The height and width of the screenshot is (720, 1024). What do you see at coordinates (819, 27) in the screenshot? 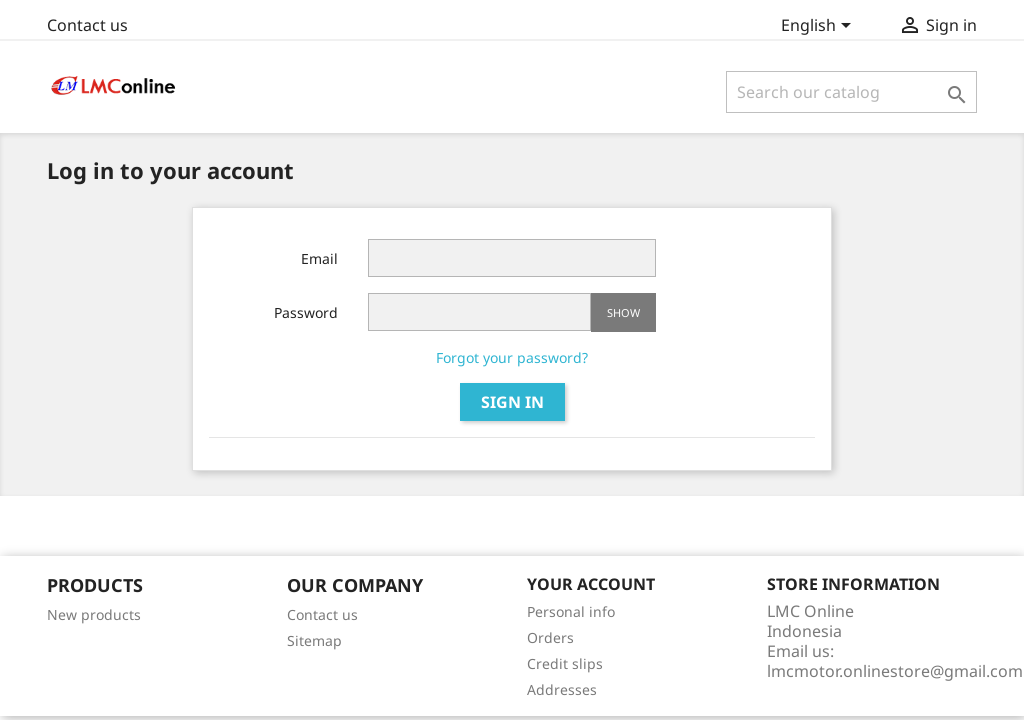
I see `[Language dropdown]` at bounding box center [819, 27].